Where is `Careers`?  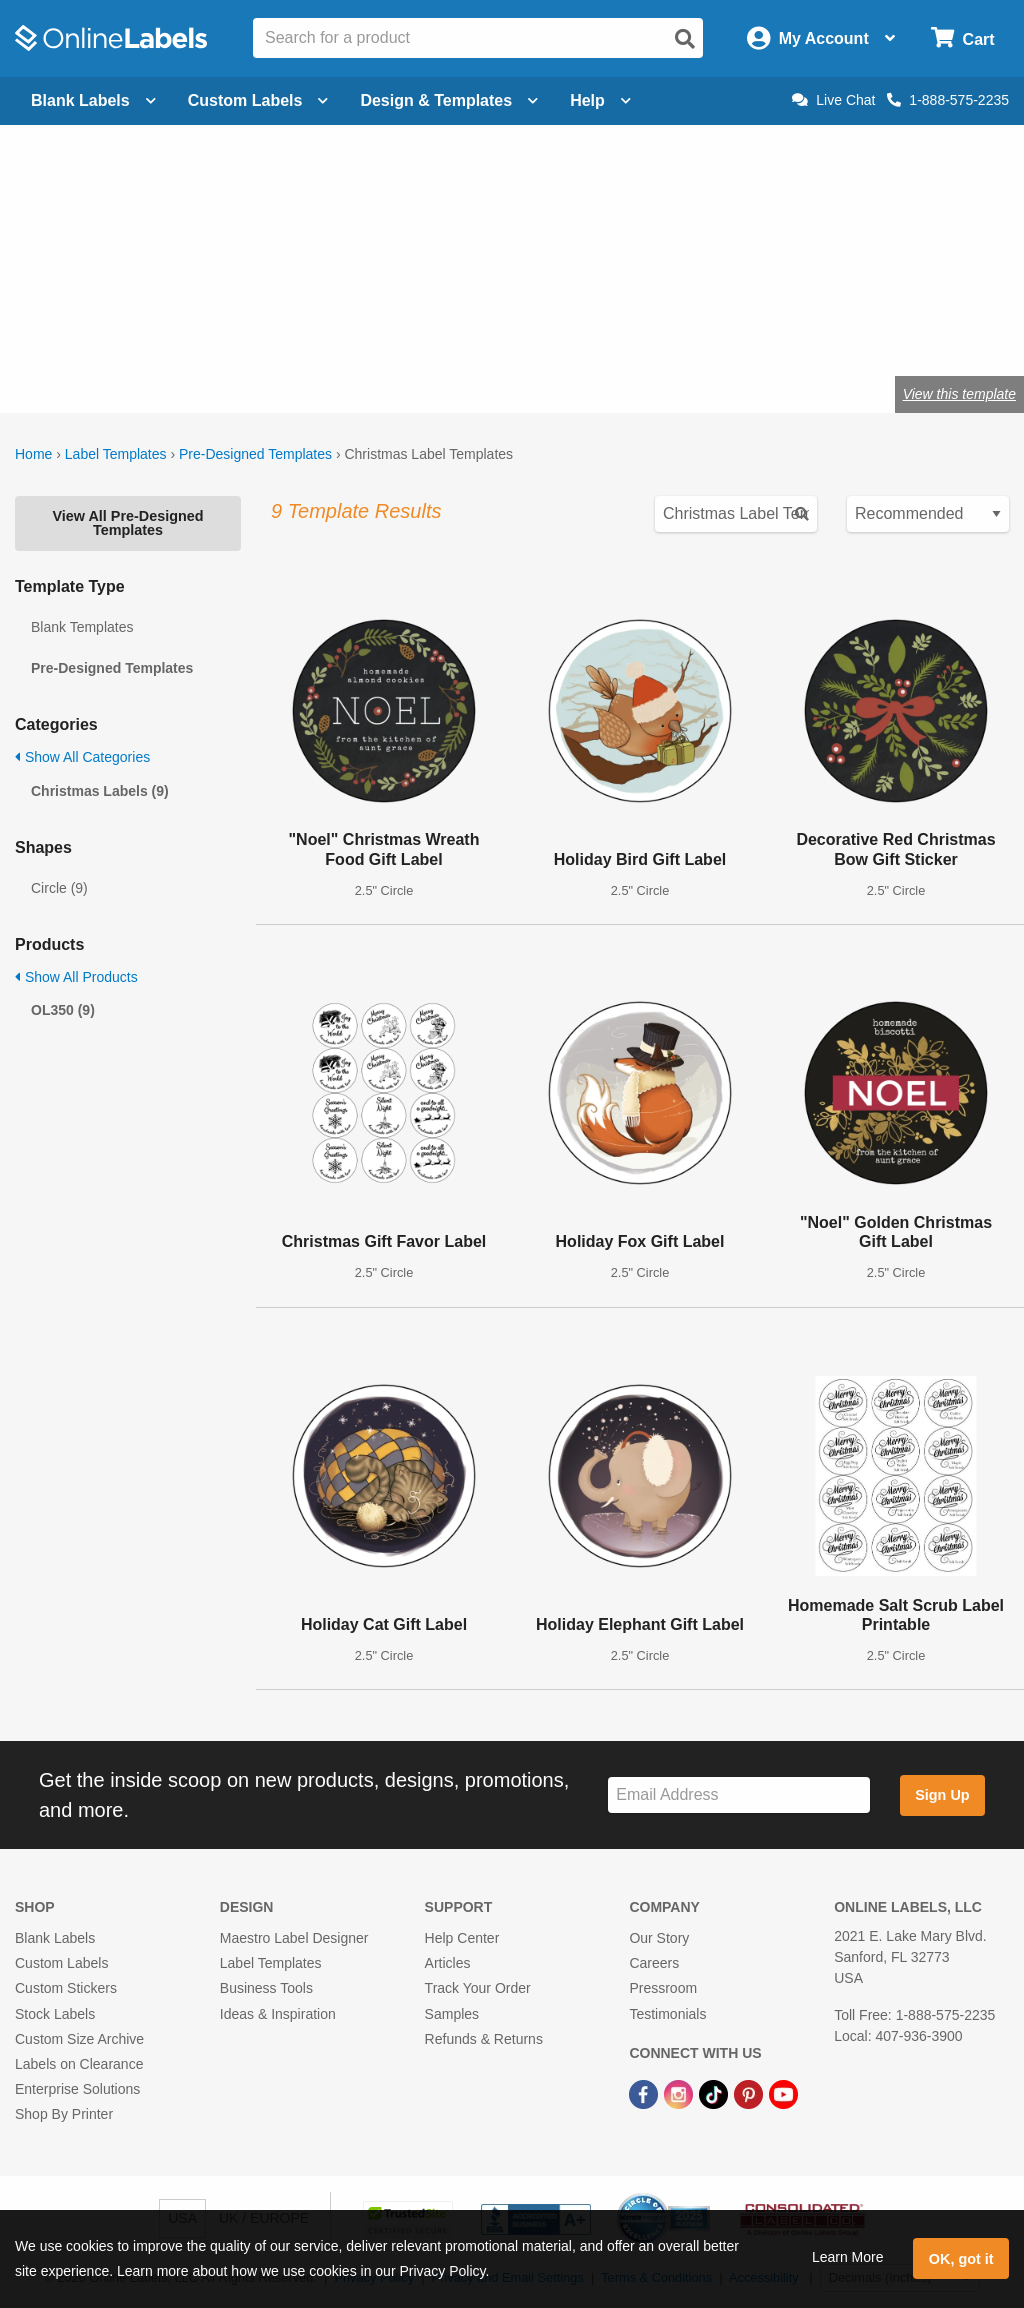 Careers is located at coordinates (654, 1963).